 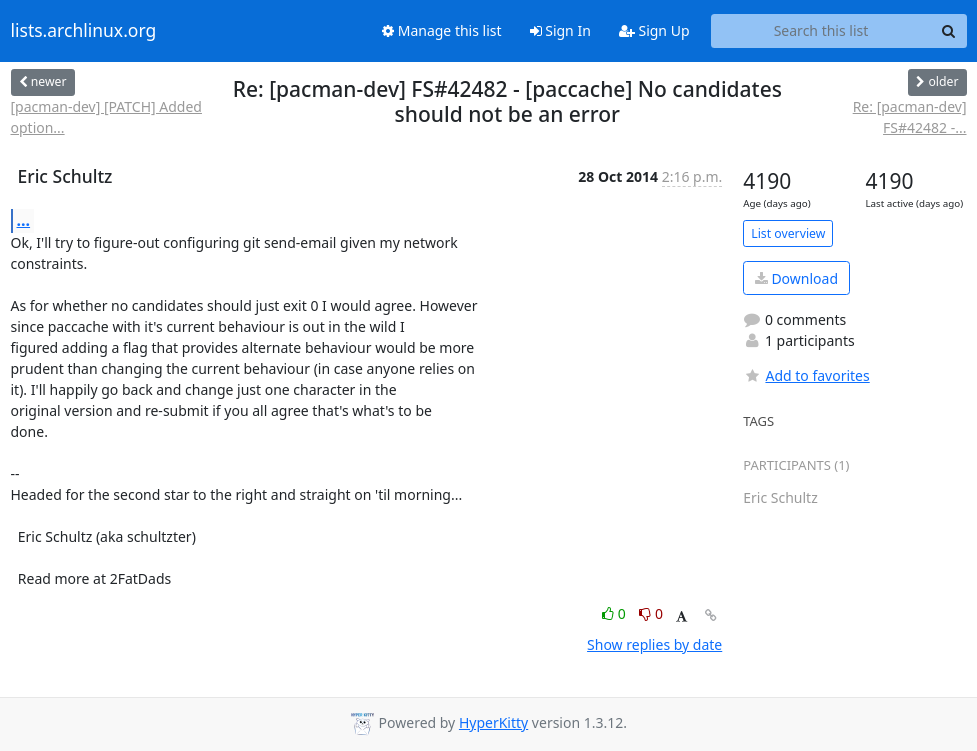 What do you see at coordinates (821, 31) in the screenshot?
I see `[Search this list]` at bounding box center [821, 31].